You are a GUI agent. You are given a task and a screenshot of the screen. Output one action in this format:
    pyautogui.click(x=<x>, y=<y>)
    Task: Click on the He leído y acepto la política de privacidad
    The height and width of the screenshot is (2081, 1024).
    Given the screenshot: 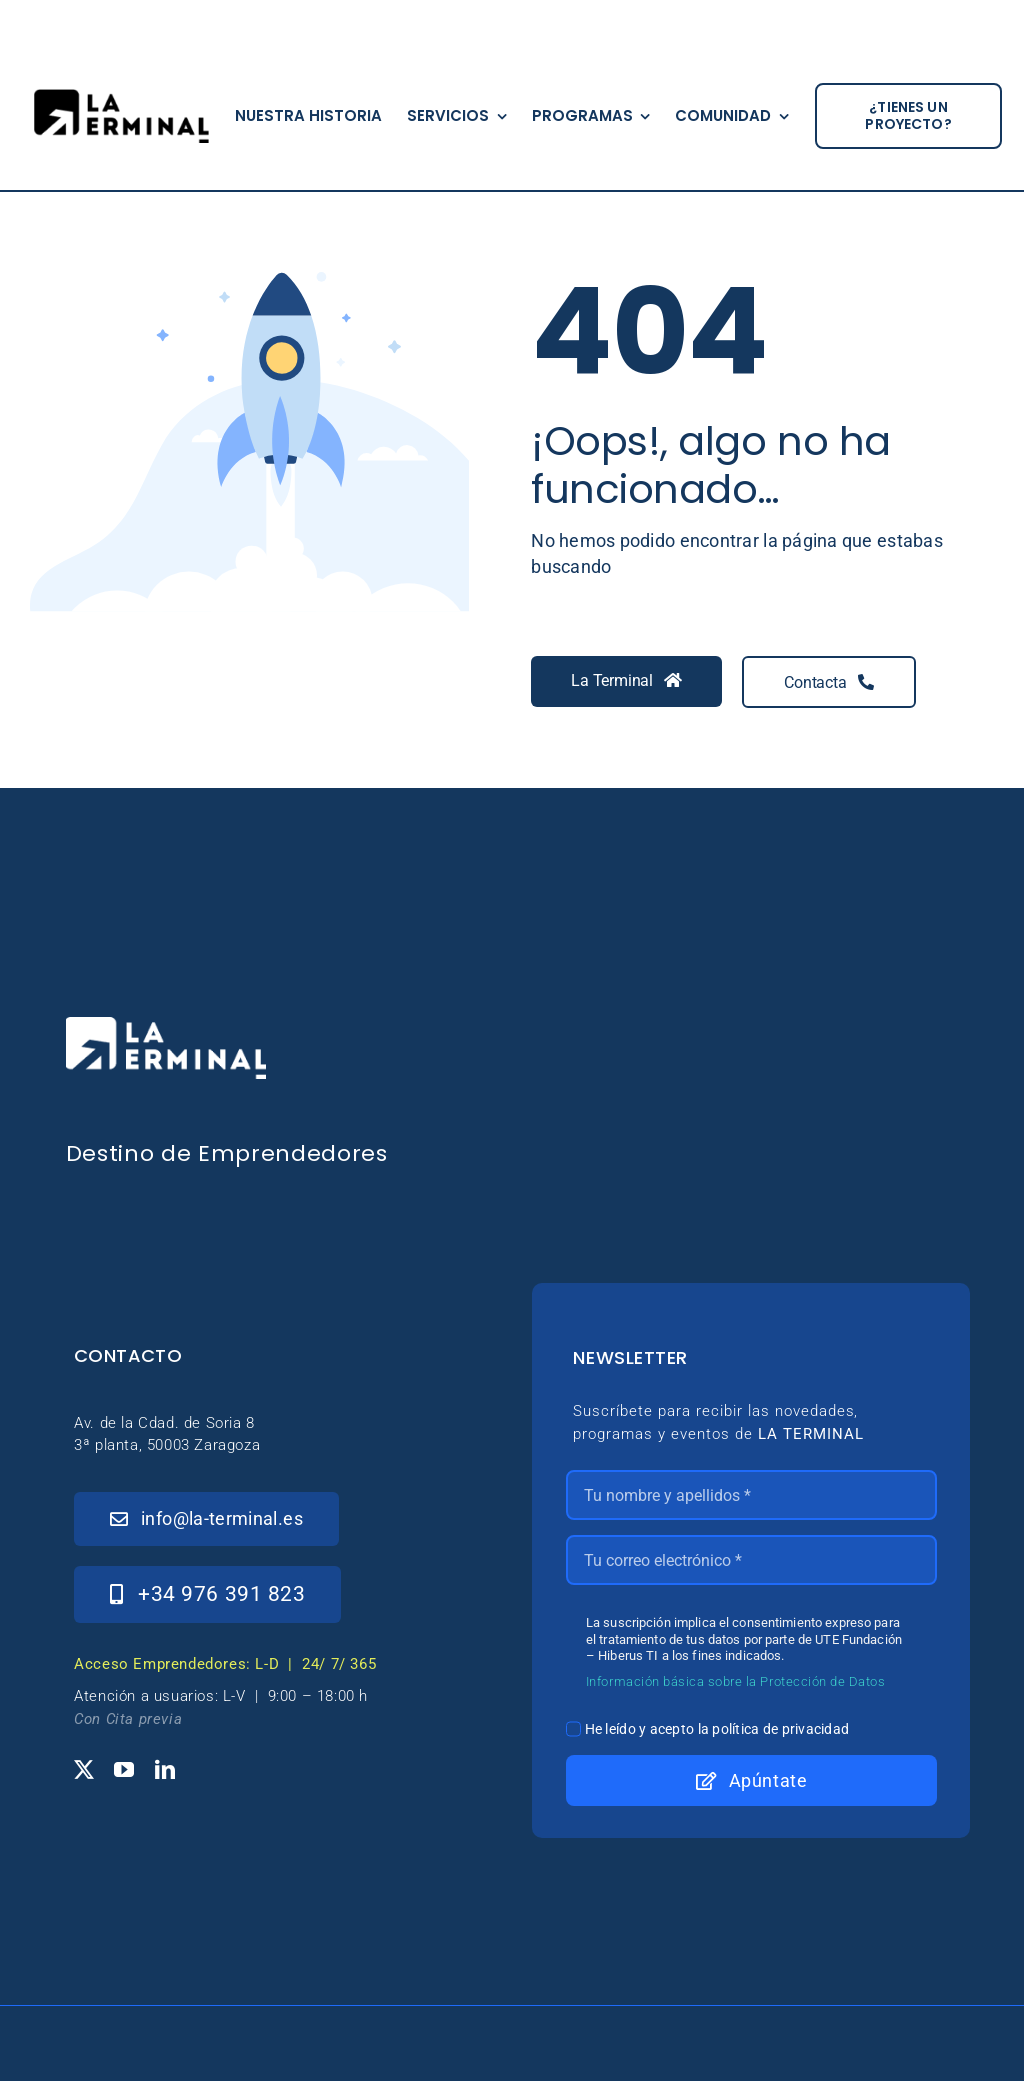 What is the action you would take?
    pyautogui.click(x=717, y=1729)
    